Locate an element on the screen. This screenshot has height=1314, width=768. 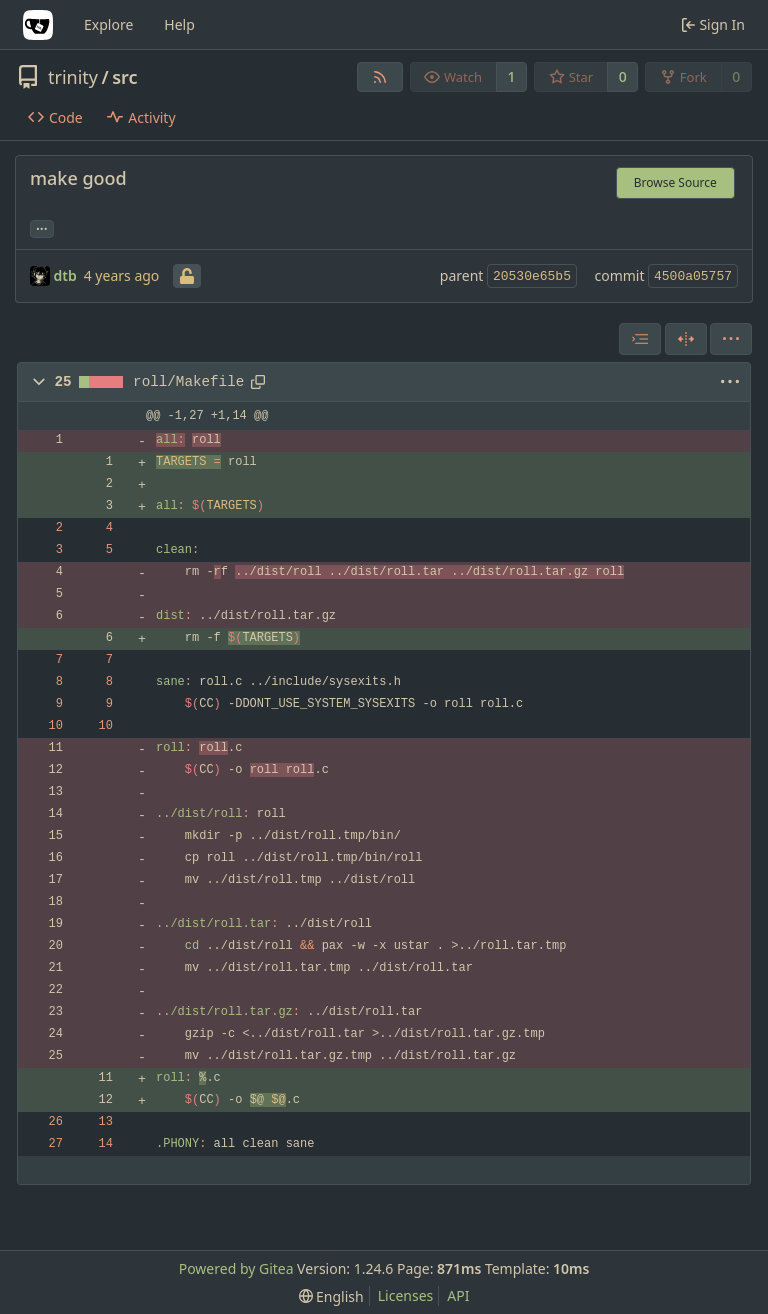
20530e65b5 is located at coordinates (532, 276).